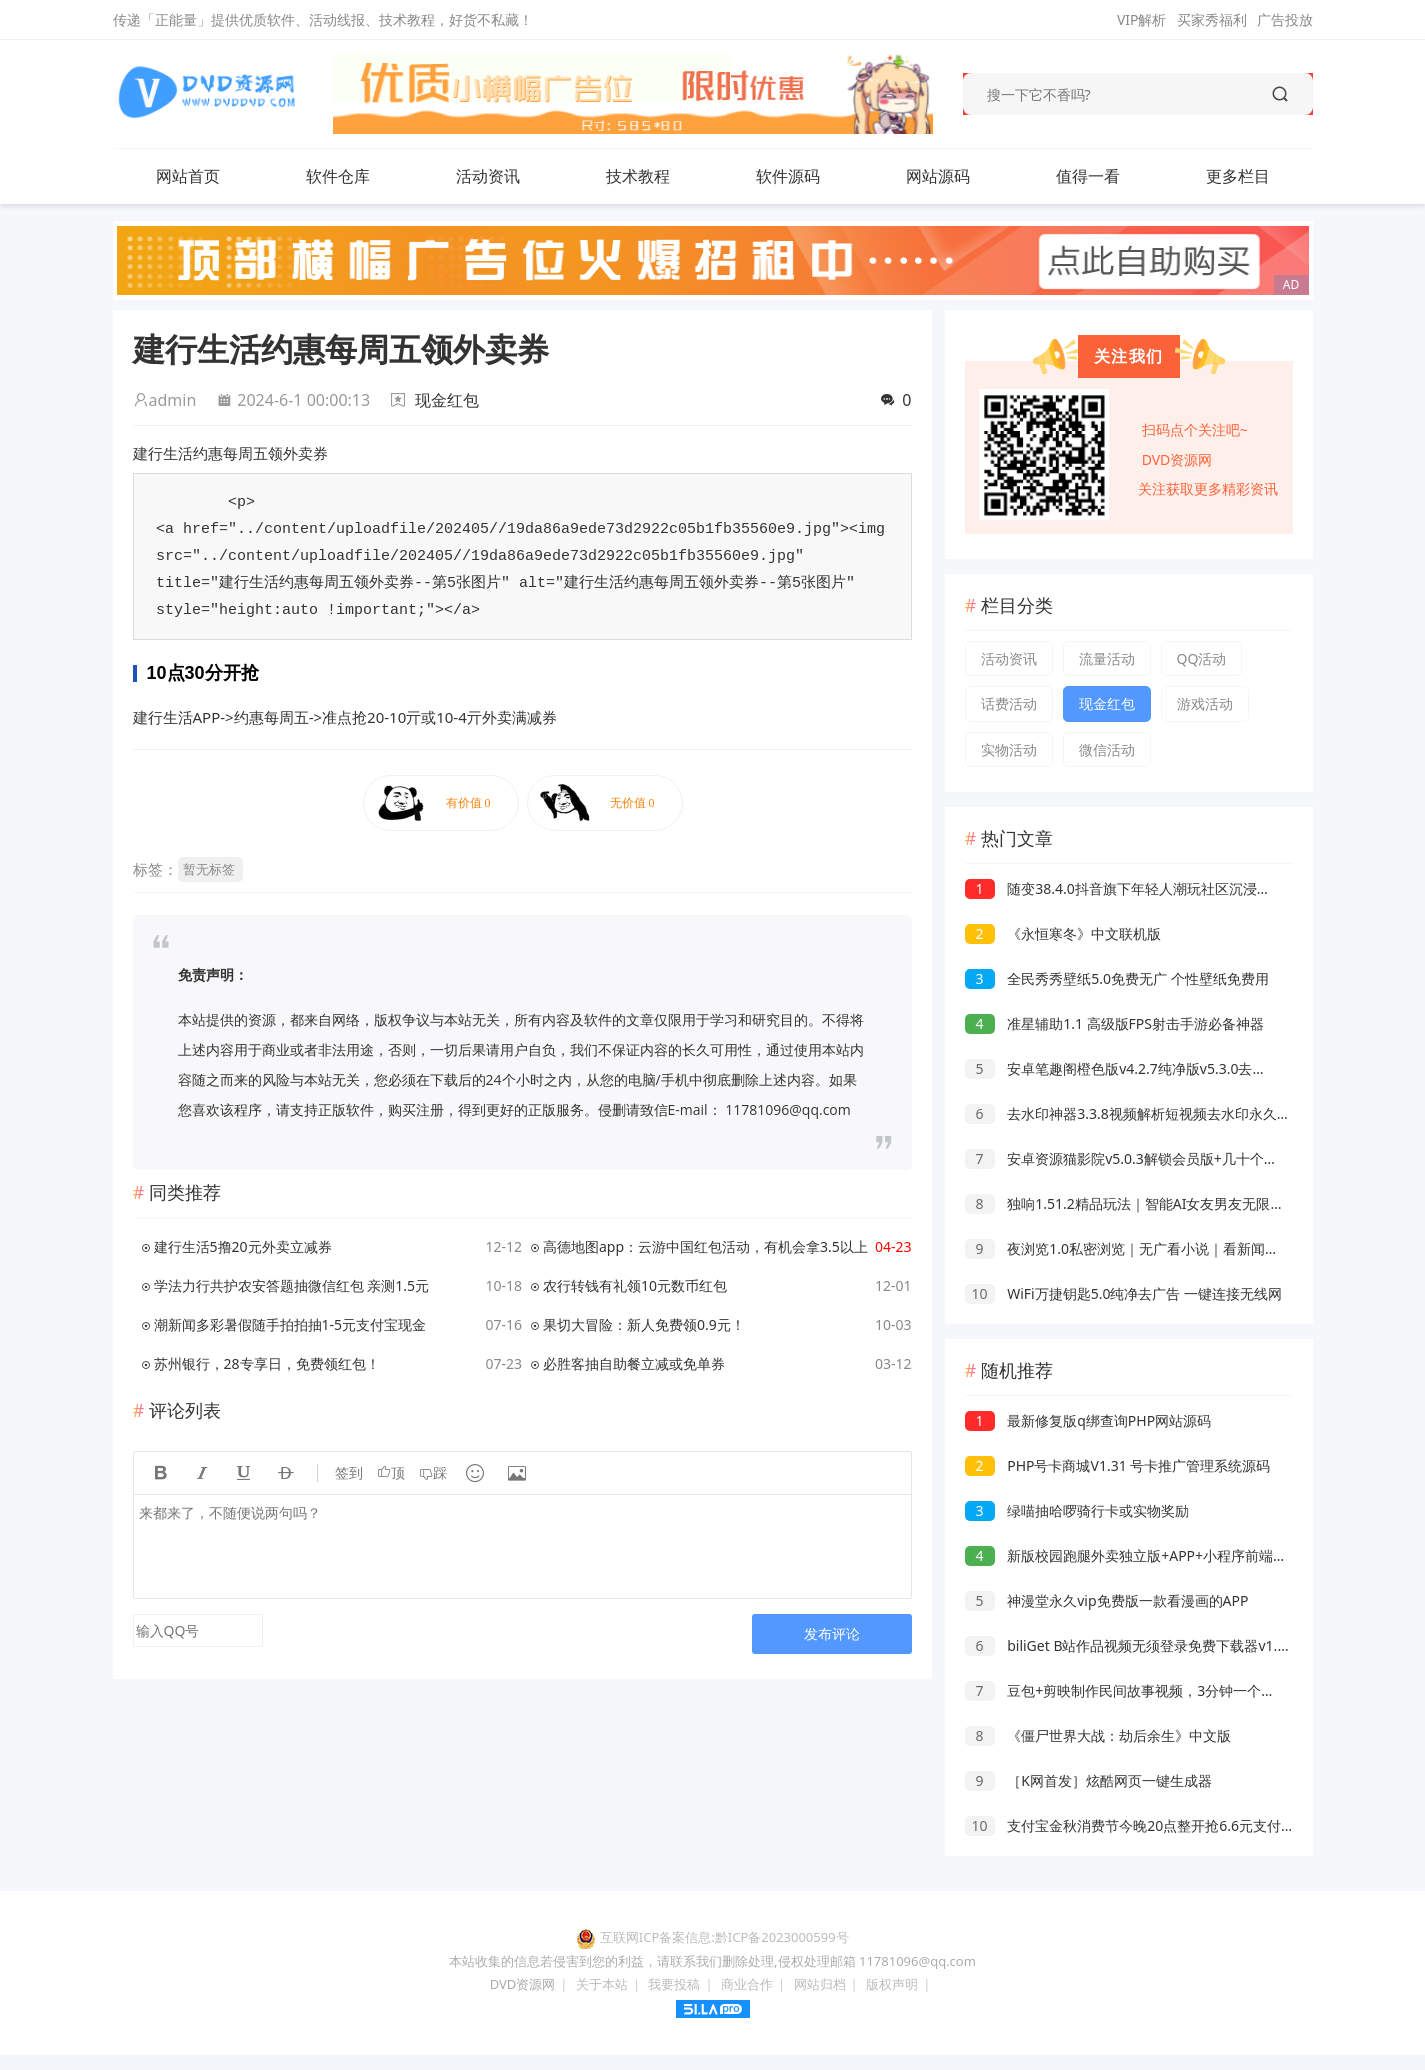 The height and width of the screenshot is (2070, 1425). What do you see at coordinates (1009, 703) in the screenshot?
I see `话费活动` at bounding box center [1009, 703].